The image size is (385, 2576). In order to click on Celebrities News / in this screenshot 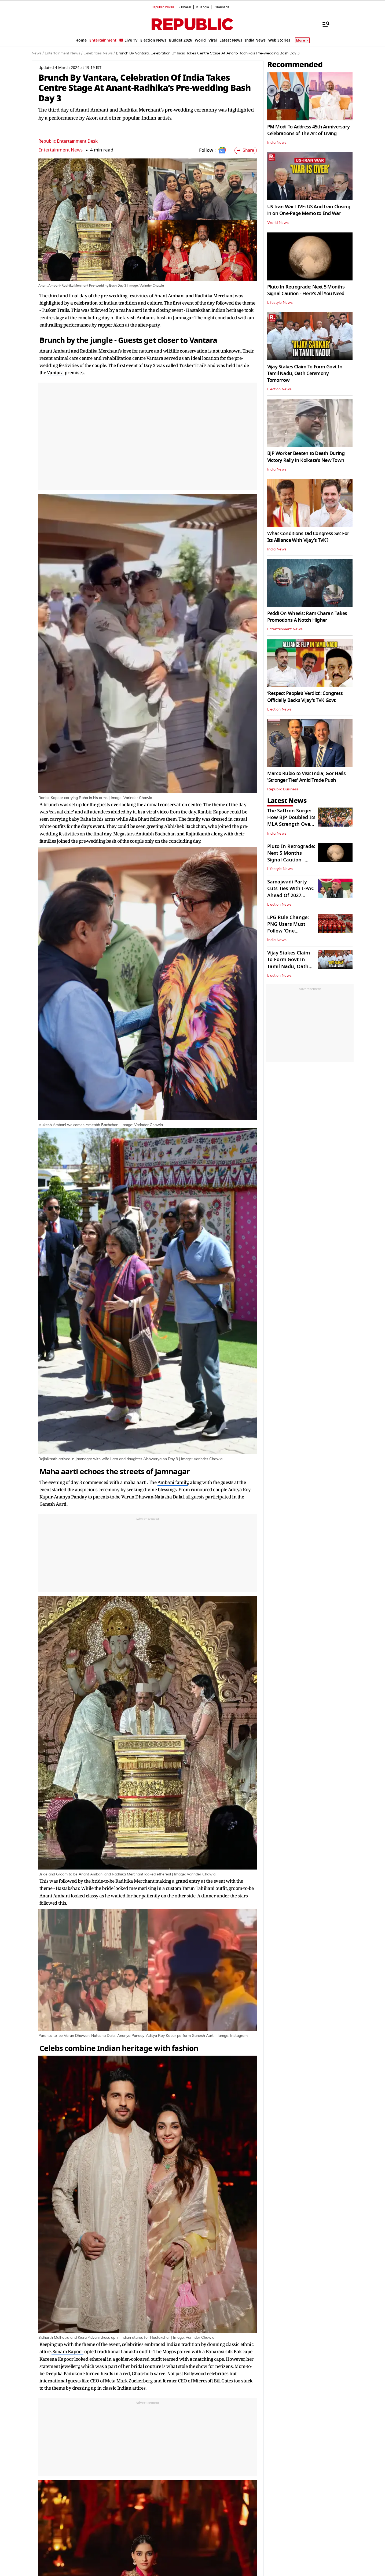, I will do `click(99, 53)`.